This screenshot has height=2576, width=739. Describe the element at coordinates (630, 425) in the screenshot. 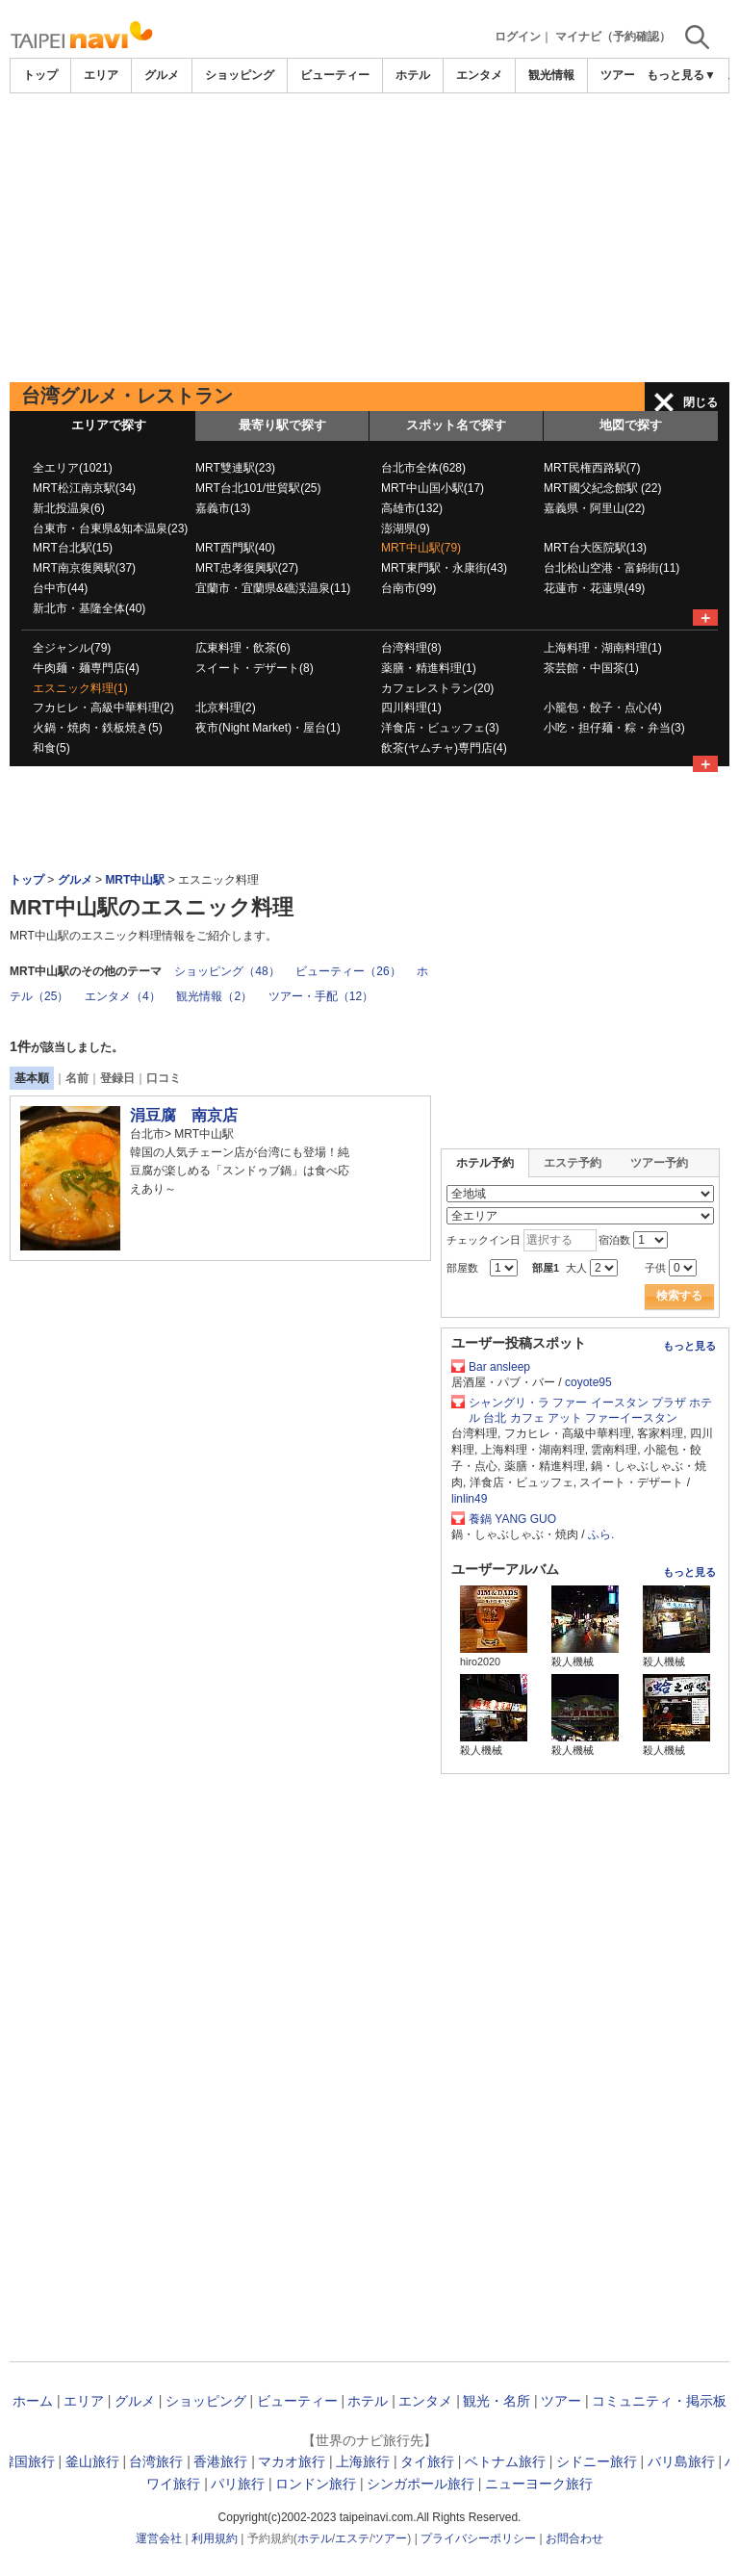

I see `地図で探す` at that location.